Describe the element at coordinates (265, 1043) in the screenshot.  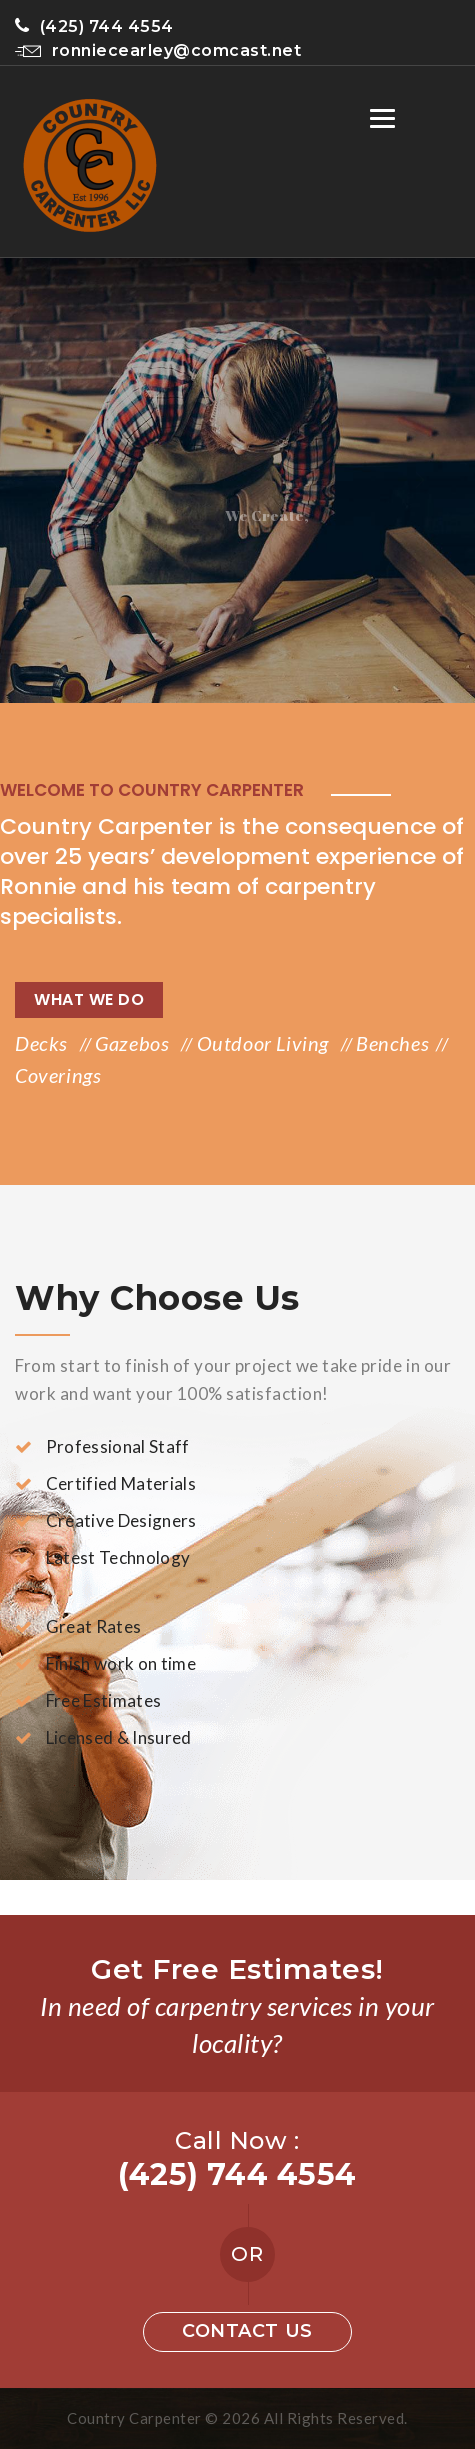
I see `Outdoor Living` at that location.